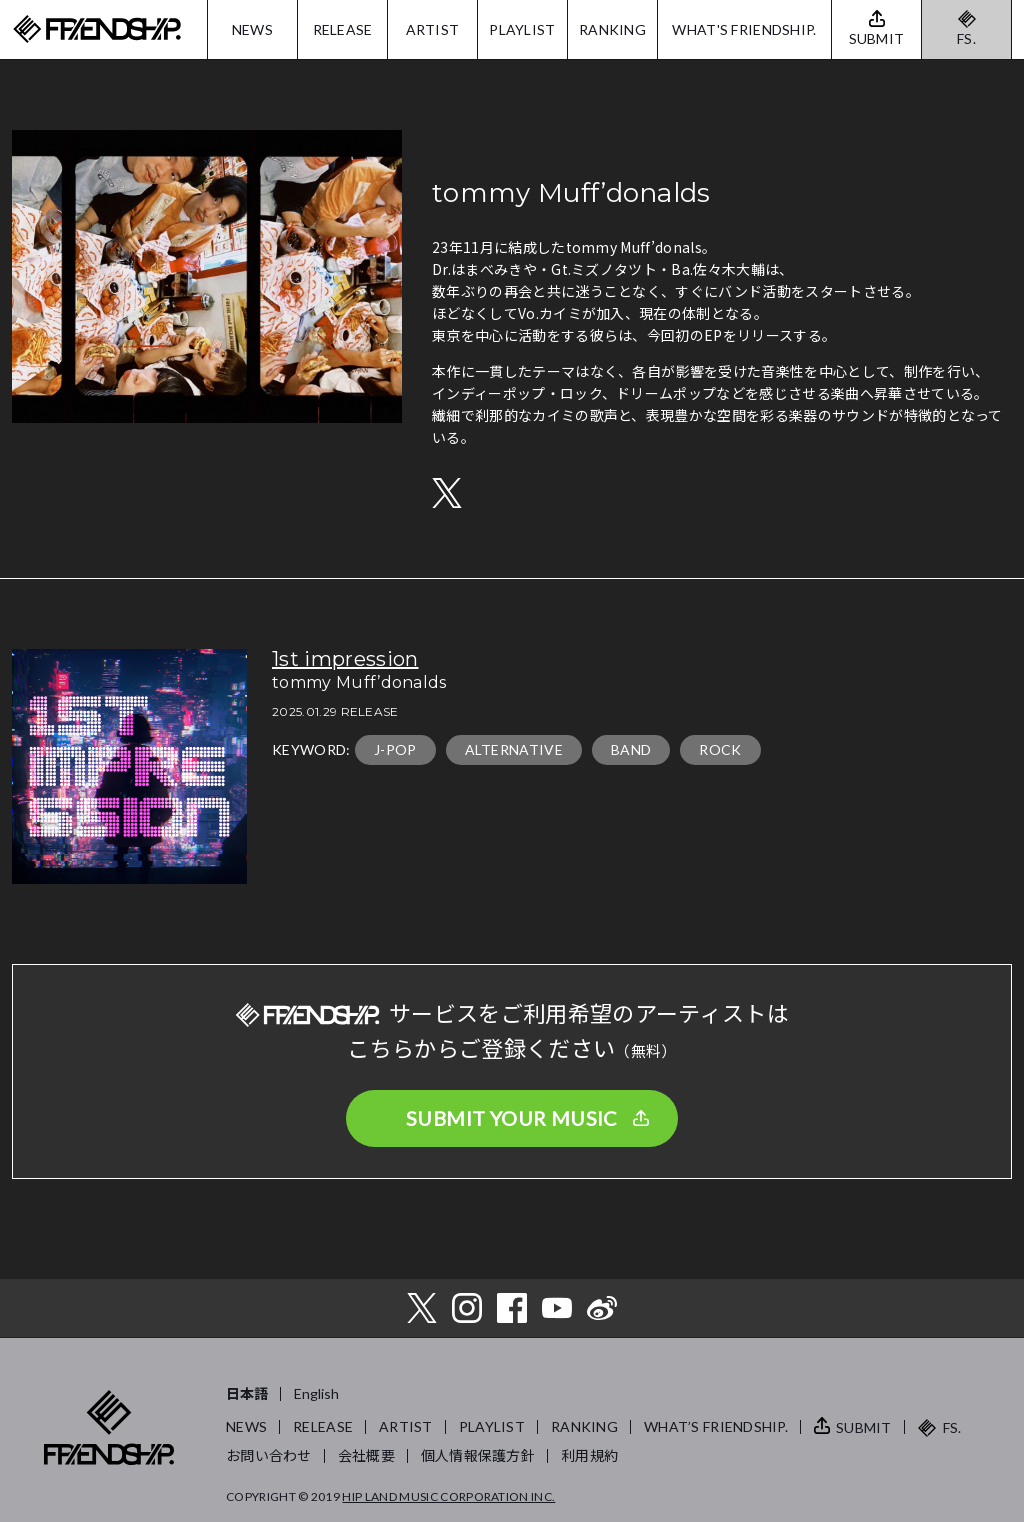 The height and width of the screenshot is (1522, 1024). What do you see at coordinates (448, 1496) in the screenshot?
I see `HIP LAND MUSIC CORPORATION INC.` at bounding box center [448, 1496].